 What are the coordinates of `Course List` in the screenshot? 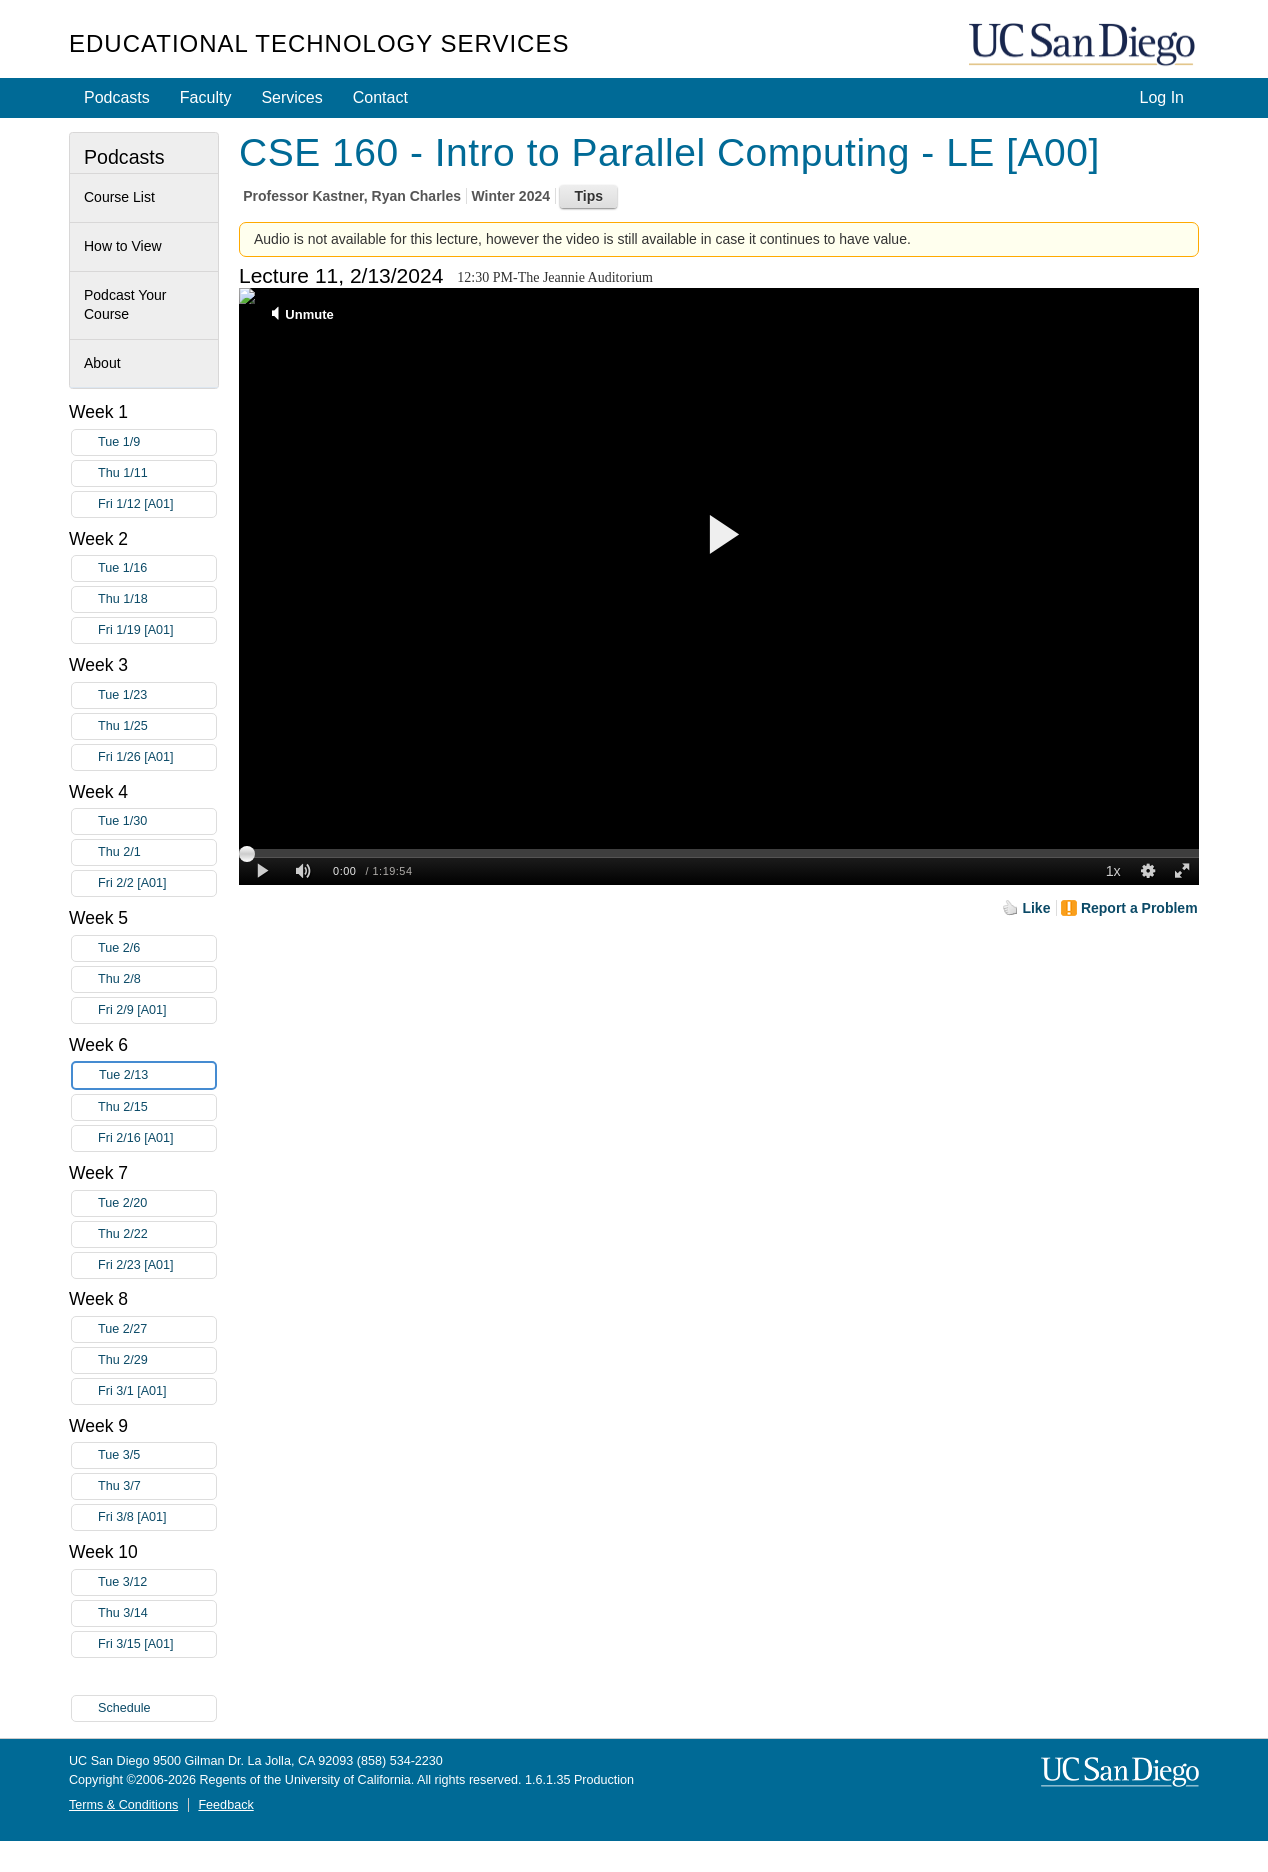 It's located at (119, 197).